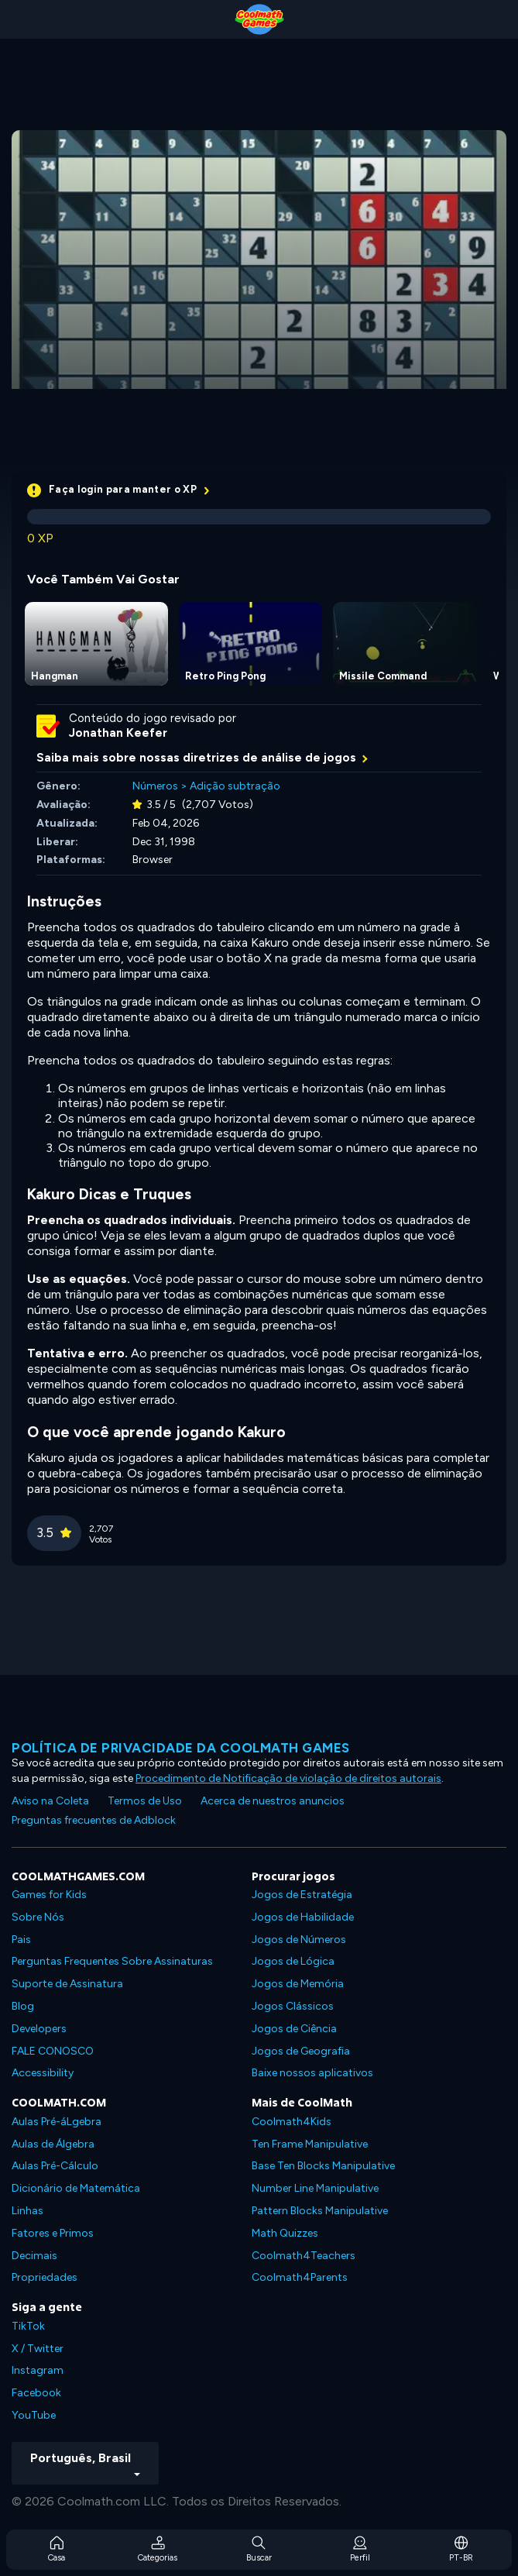 Image resolution: width=518 pixels, height=2576 pixels. Describe the element at coordinates (303, 2255) in the screenshot. I see `Coolmath4Teachers` at that location.